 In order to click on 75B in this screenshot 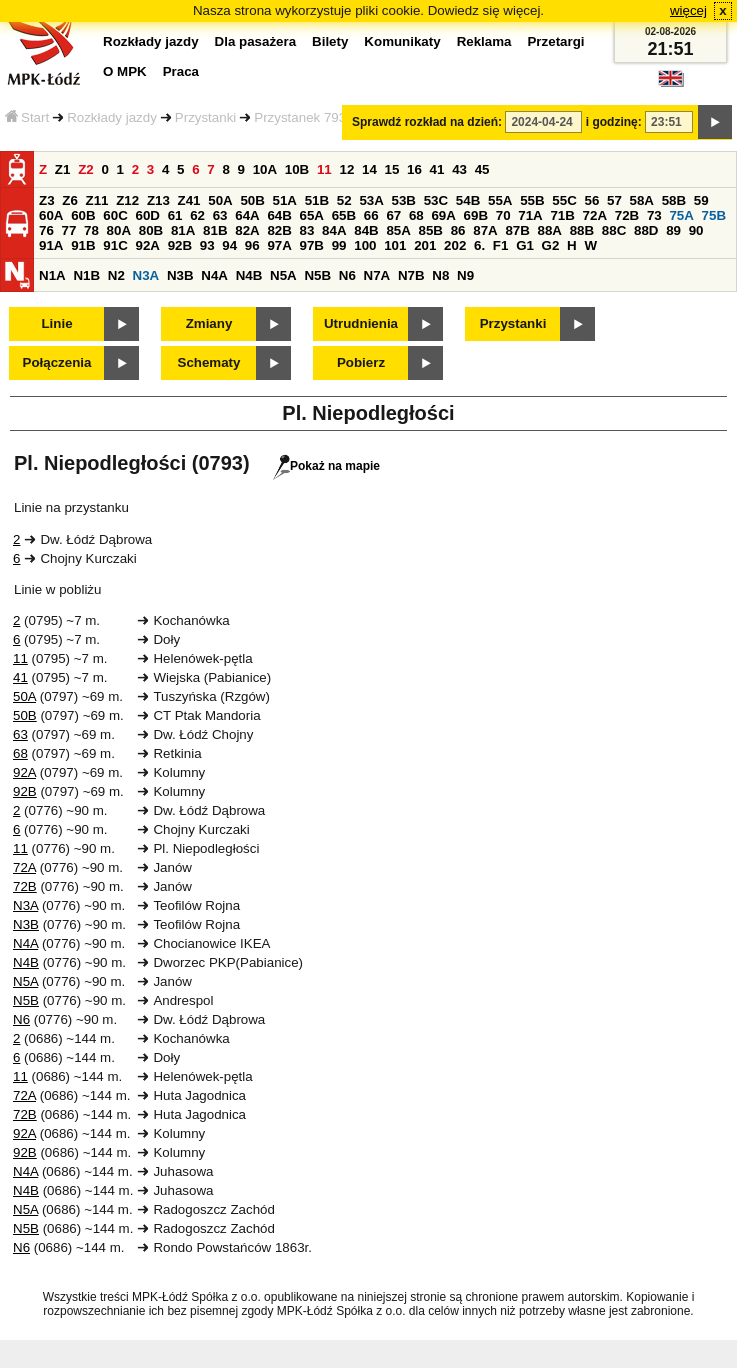, I will do `click(714, 215)`.